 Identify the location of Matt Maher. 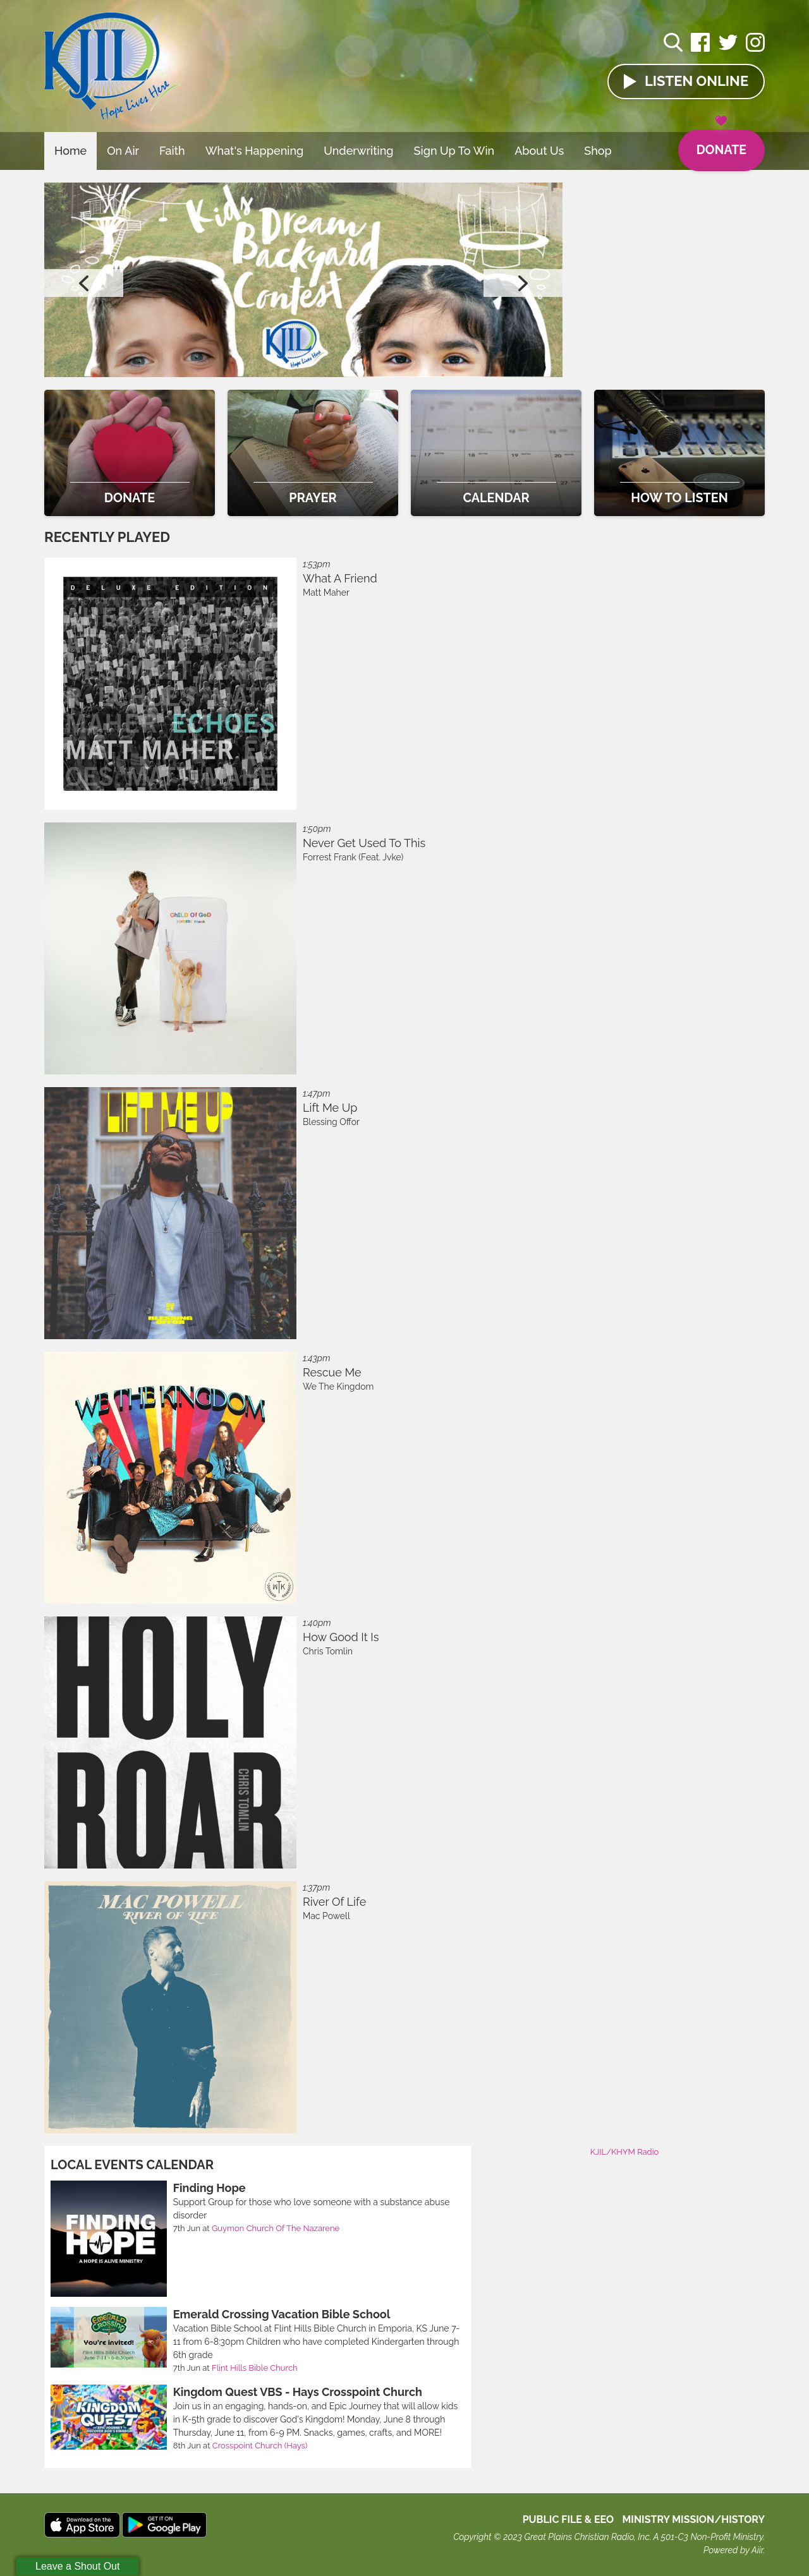
(326, 592).